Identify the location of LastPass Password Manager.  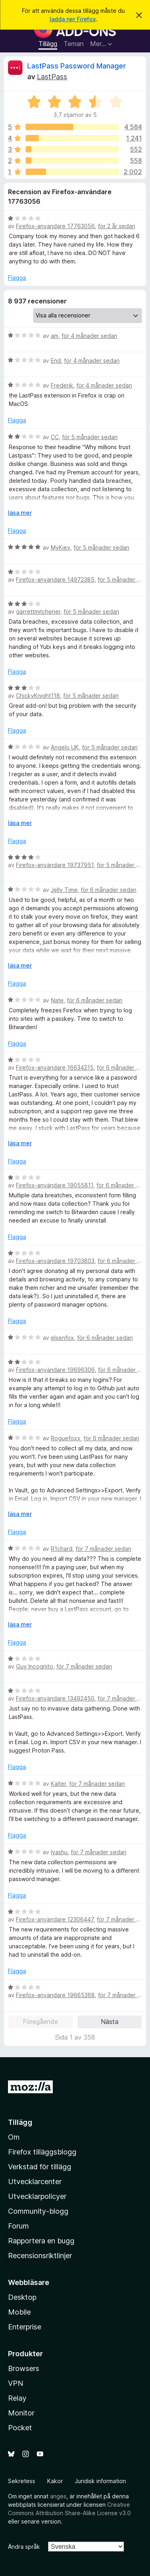
(76, 66).